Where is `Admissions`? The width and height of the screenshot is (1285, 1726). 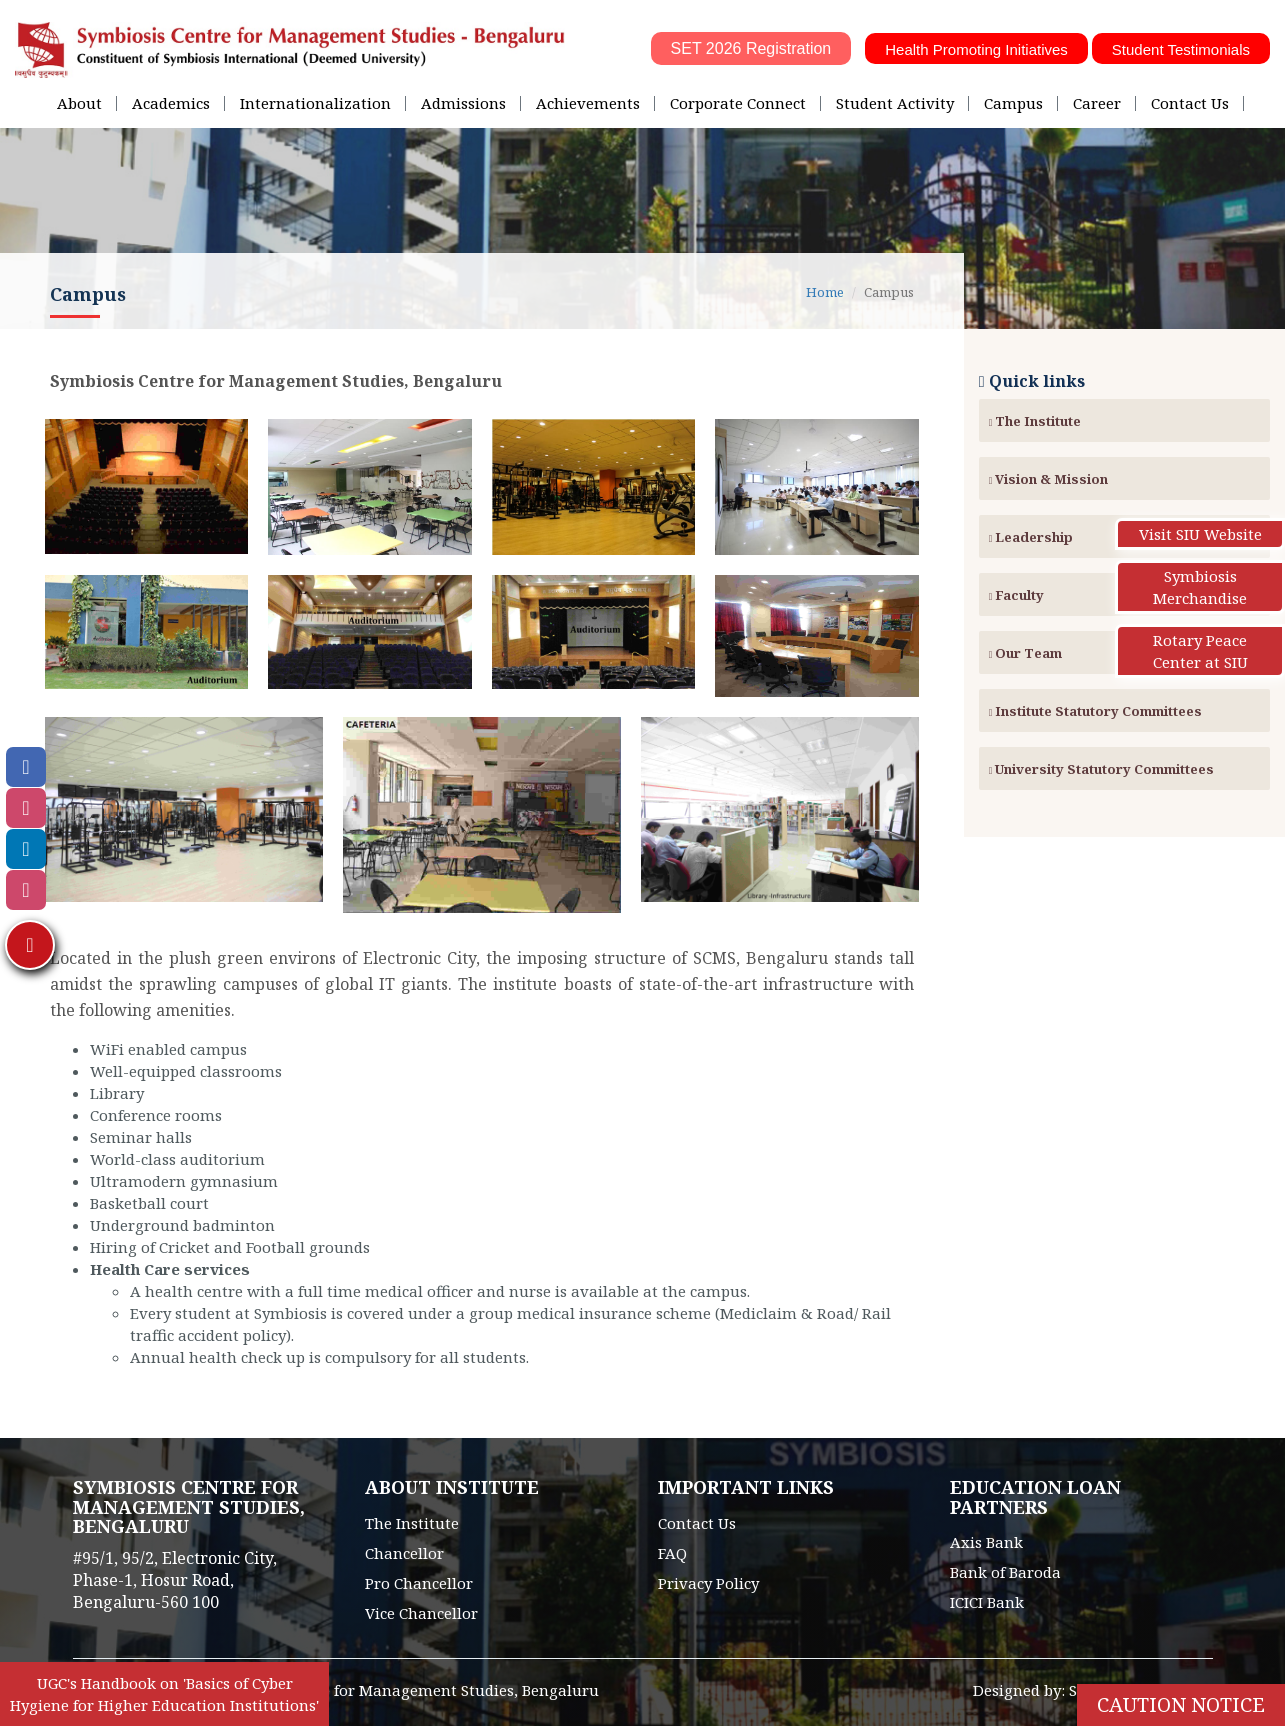 Admissions is located at coordinates (463, 103).